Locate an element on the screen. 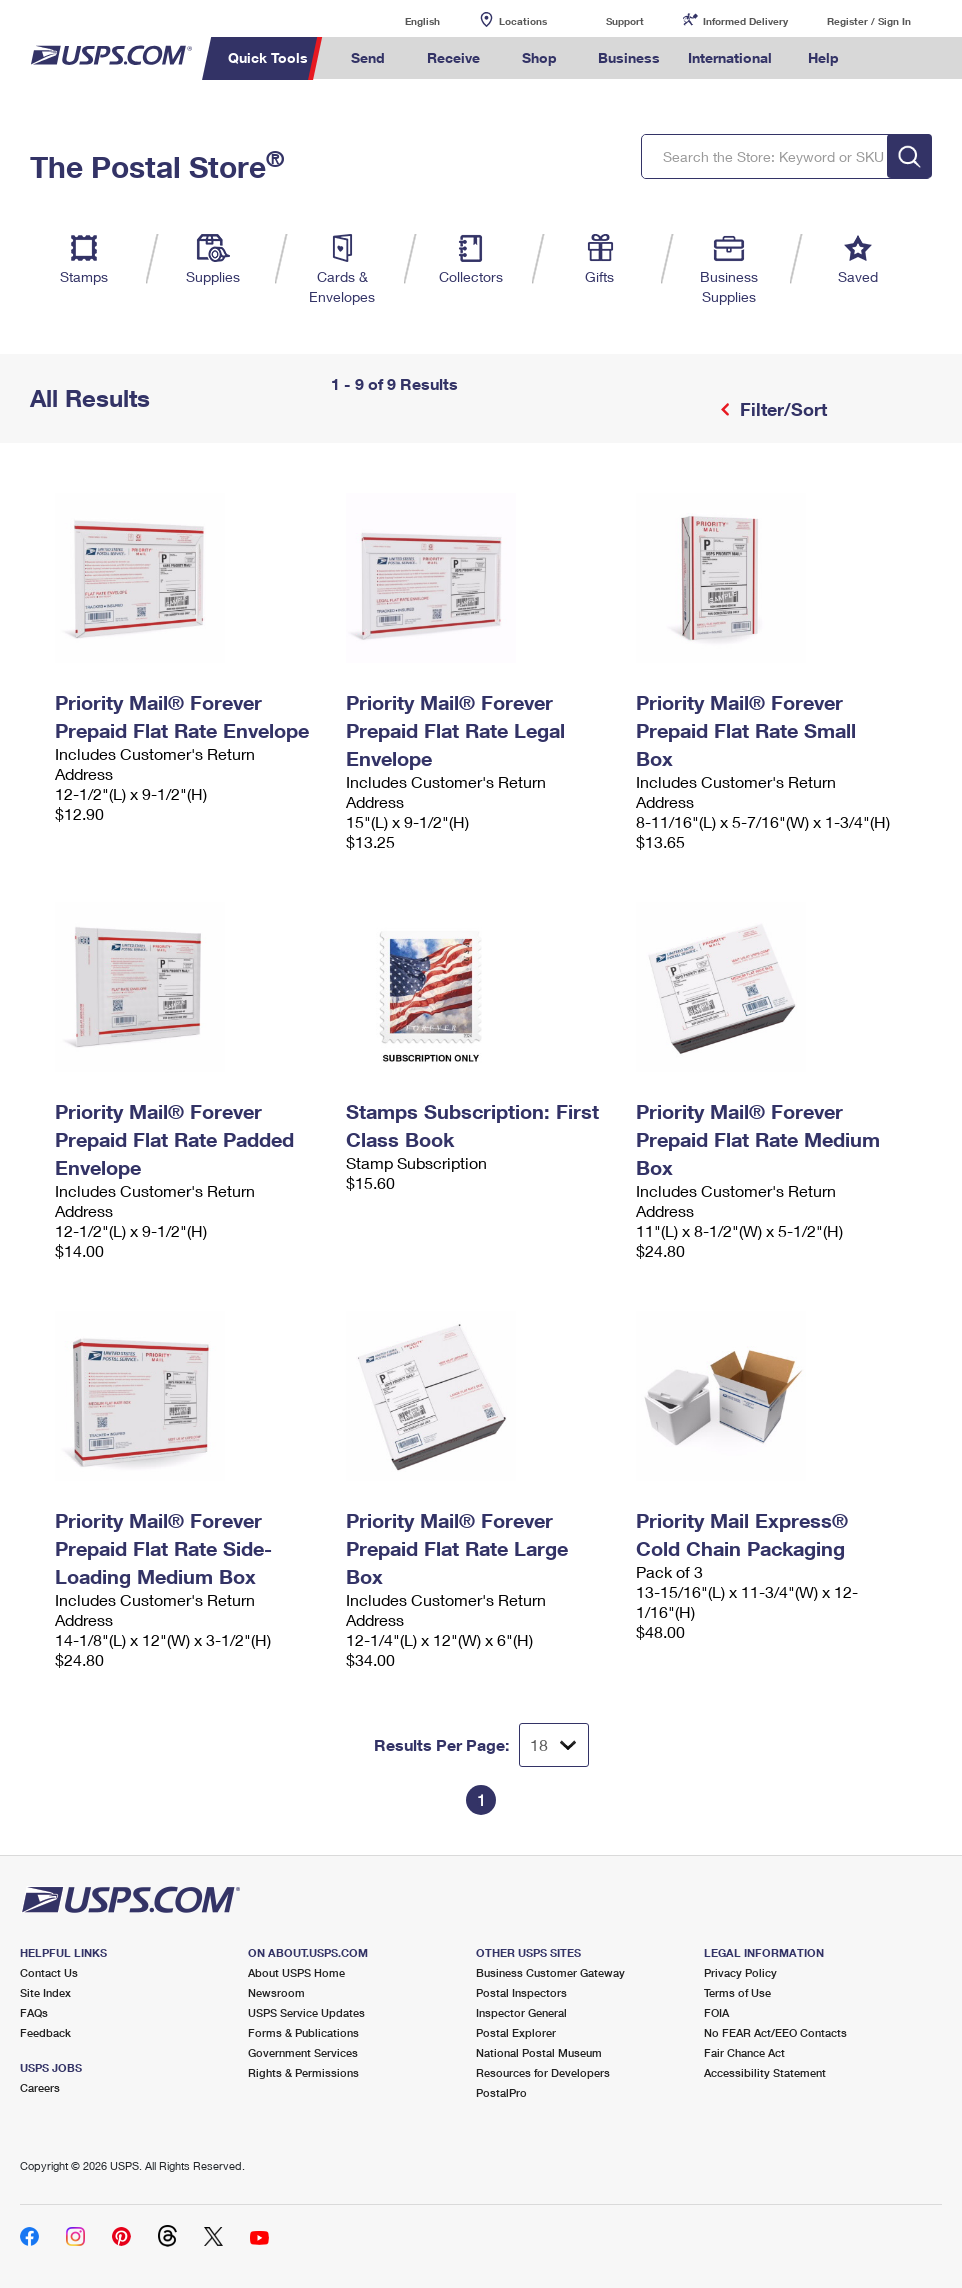  National Postal Museum is located at coordinates (539, 2052).